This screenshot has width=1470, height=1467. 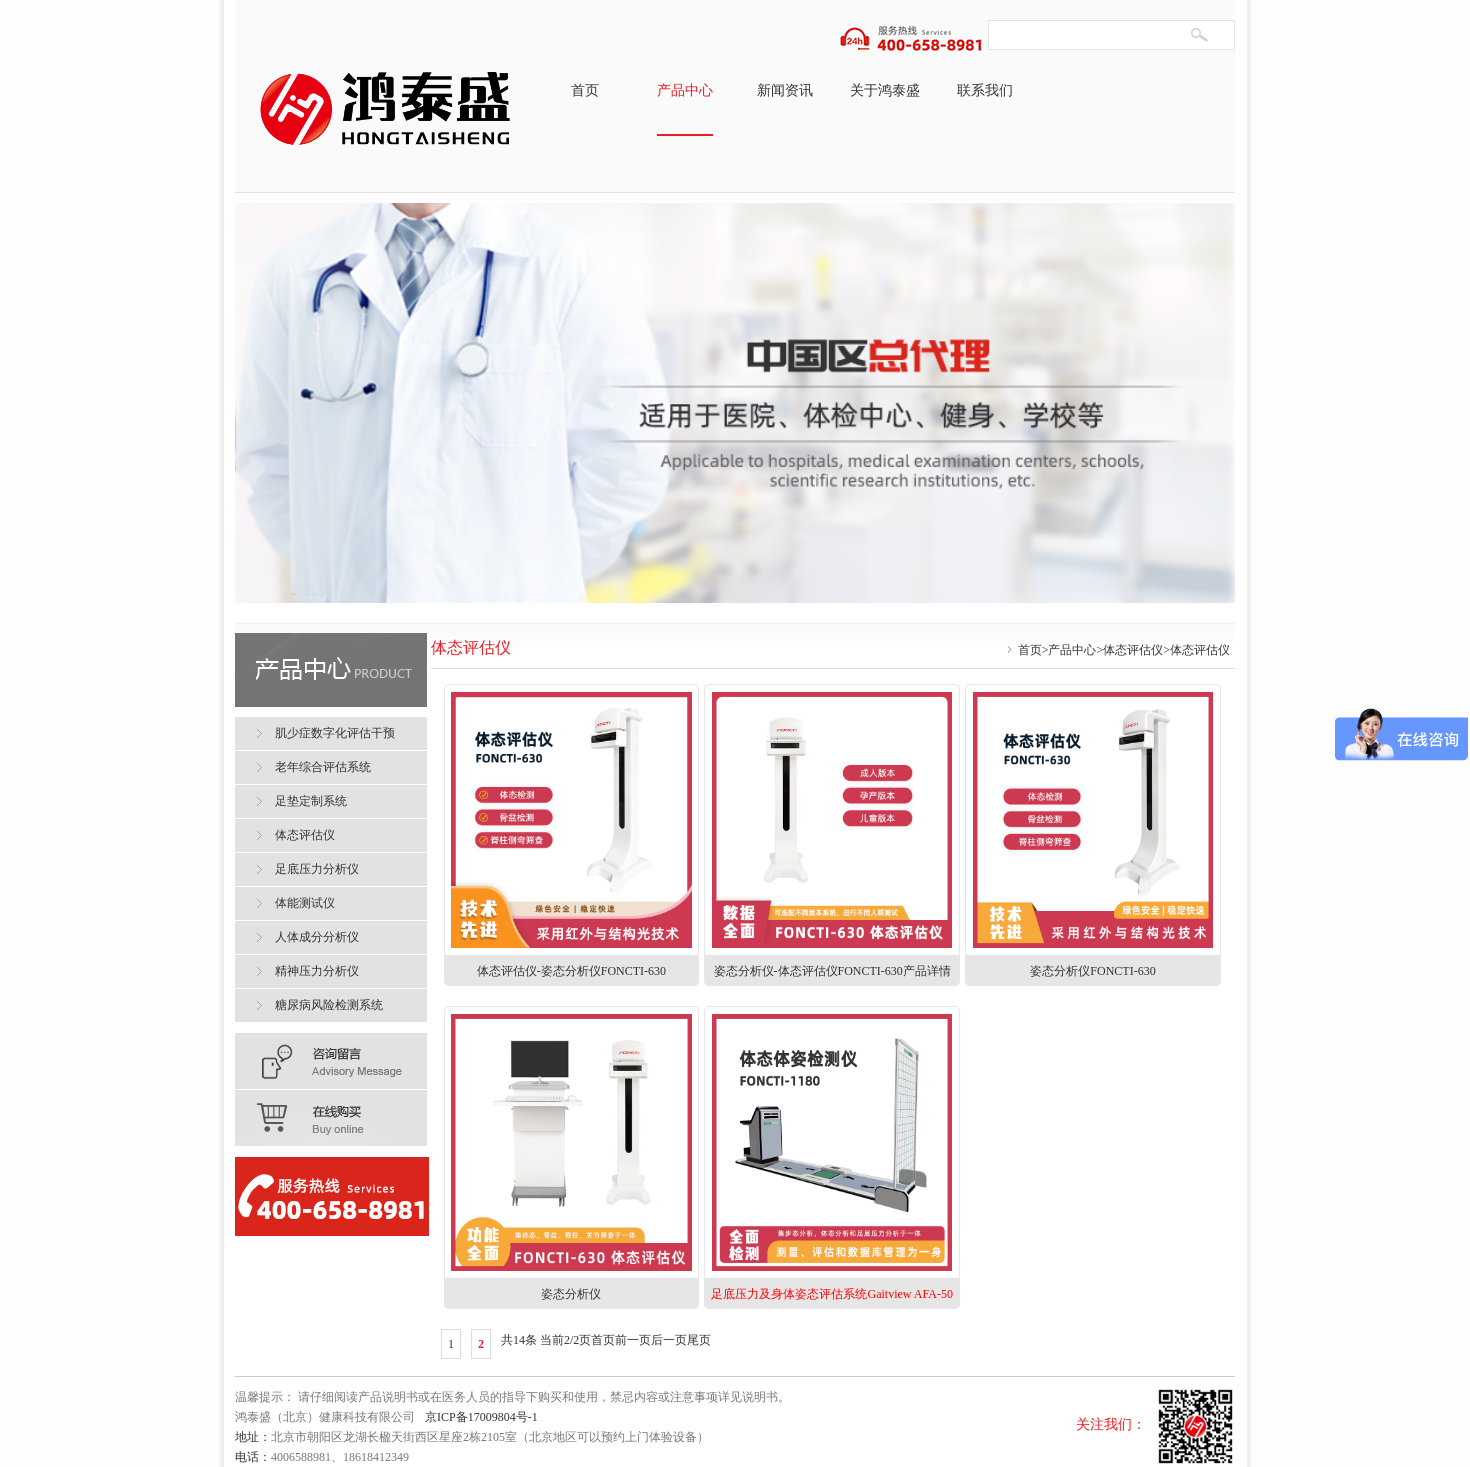 I want to click on 足底压力及身体姿态评估系统Gaitview AFA-50, so click(x=831, y=1294).